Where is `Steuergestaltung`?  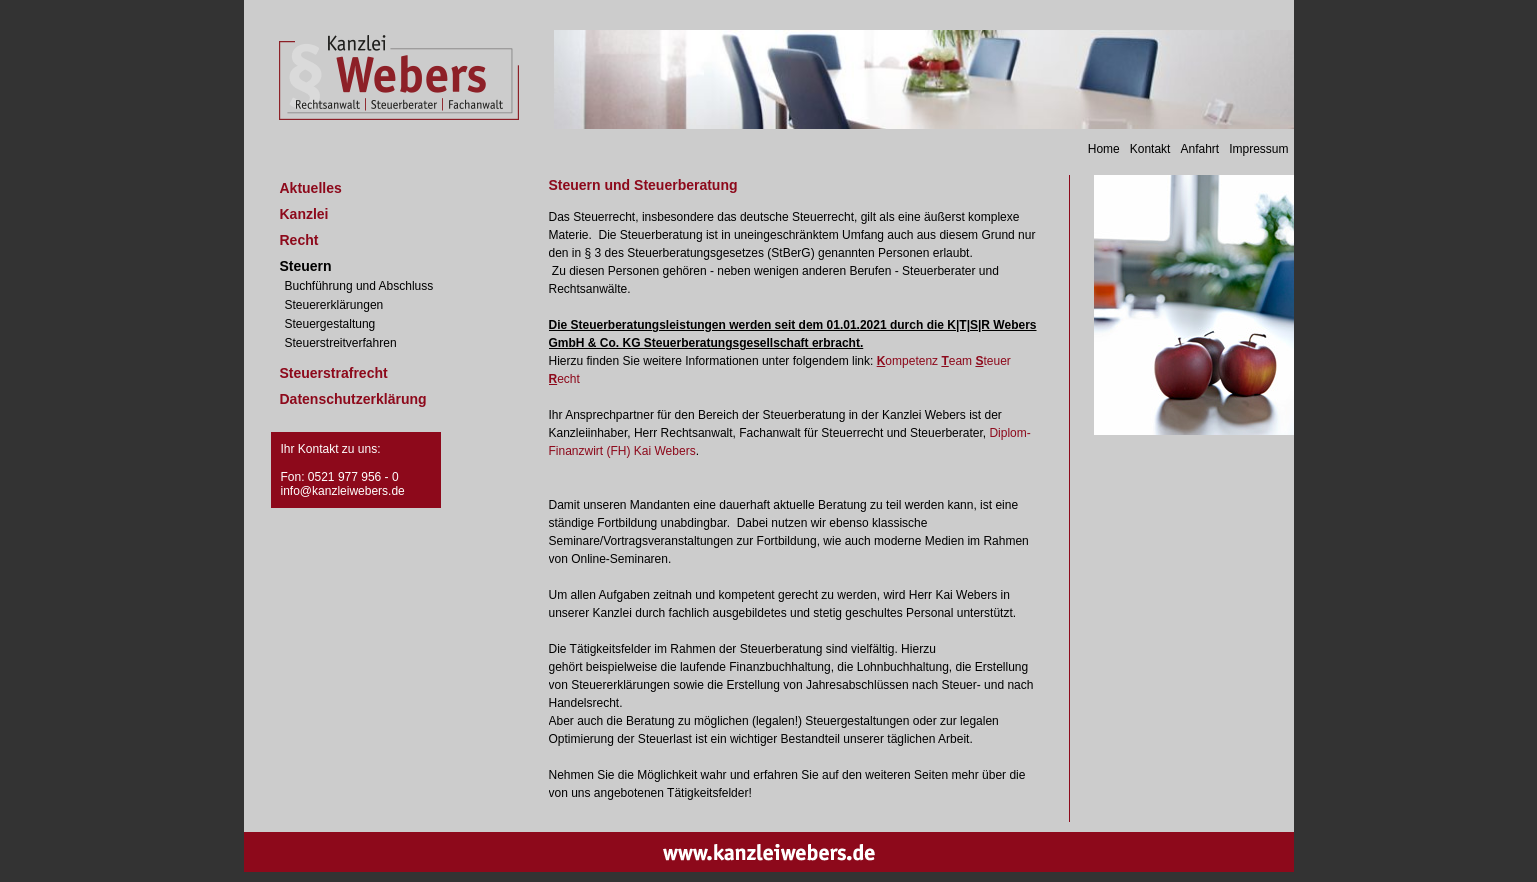 Steuergestaltung is located at coordinates (330, 324).